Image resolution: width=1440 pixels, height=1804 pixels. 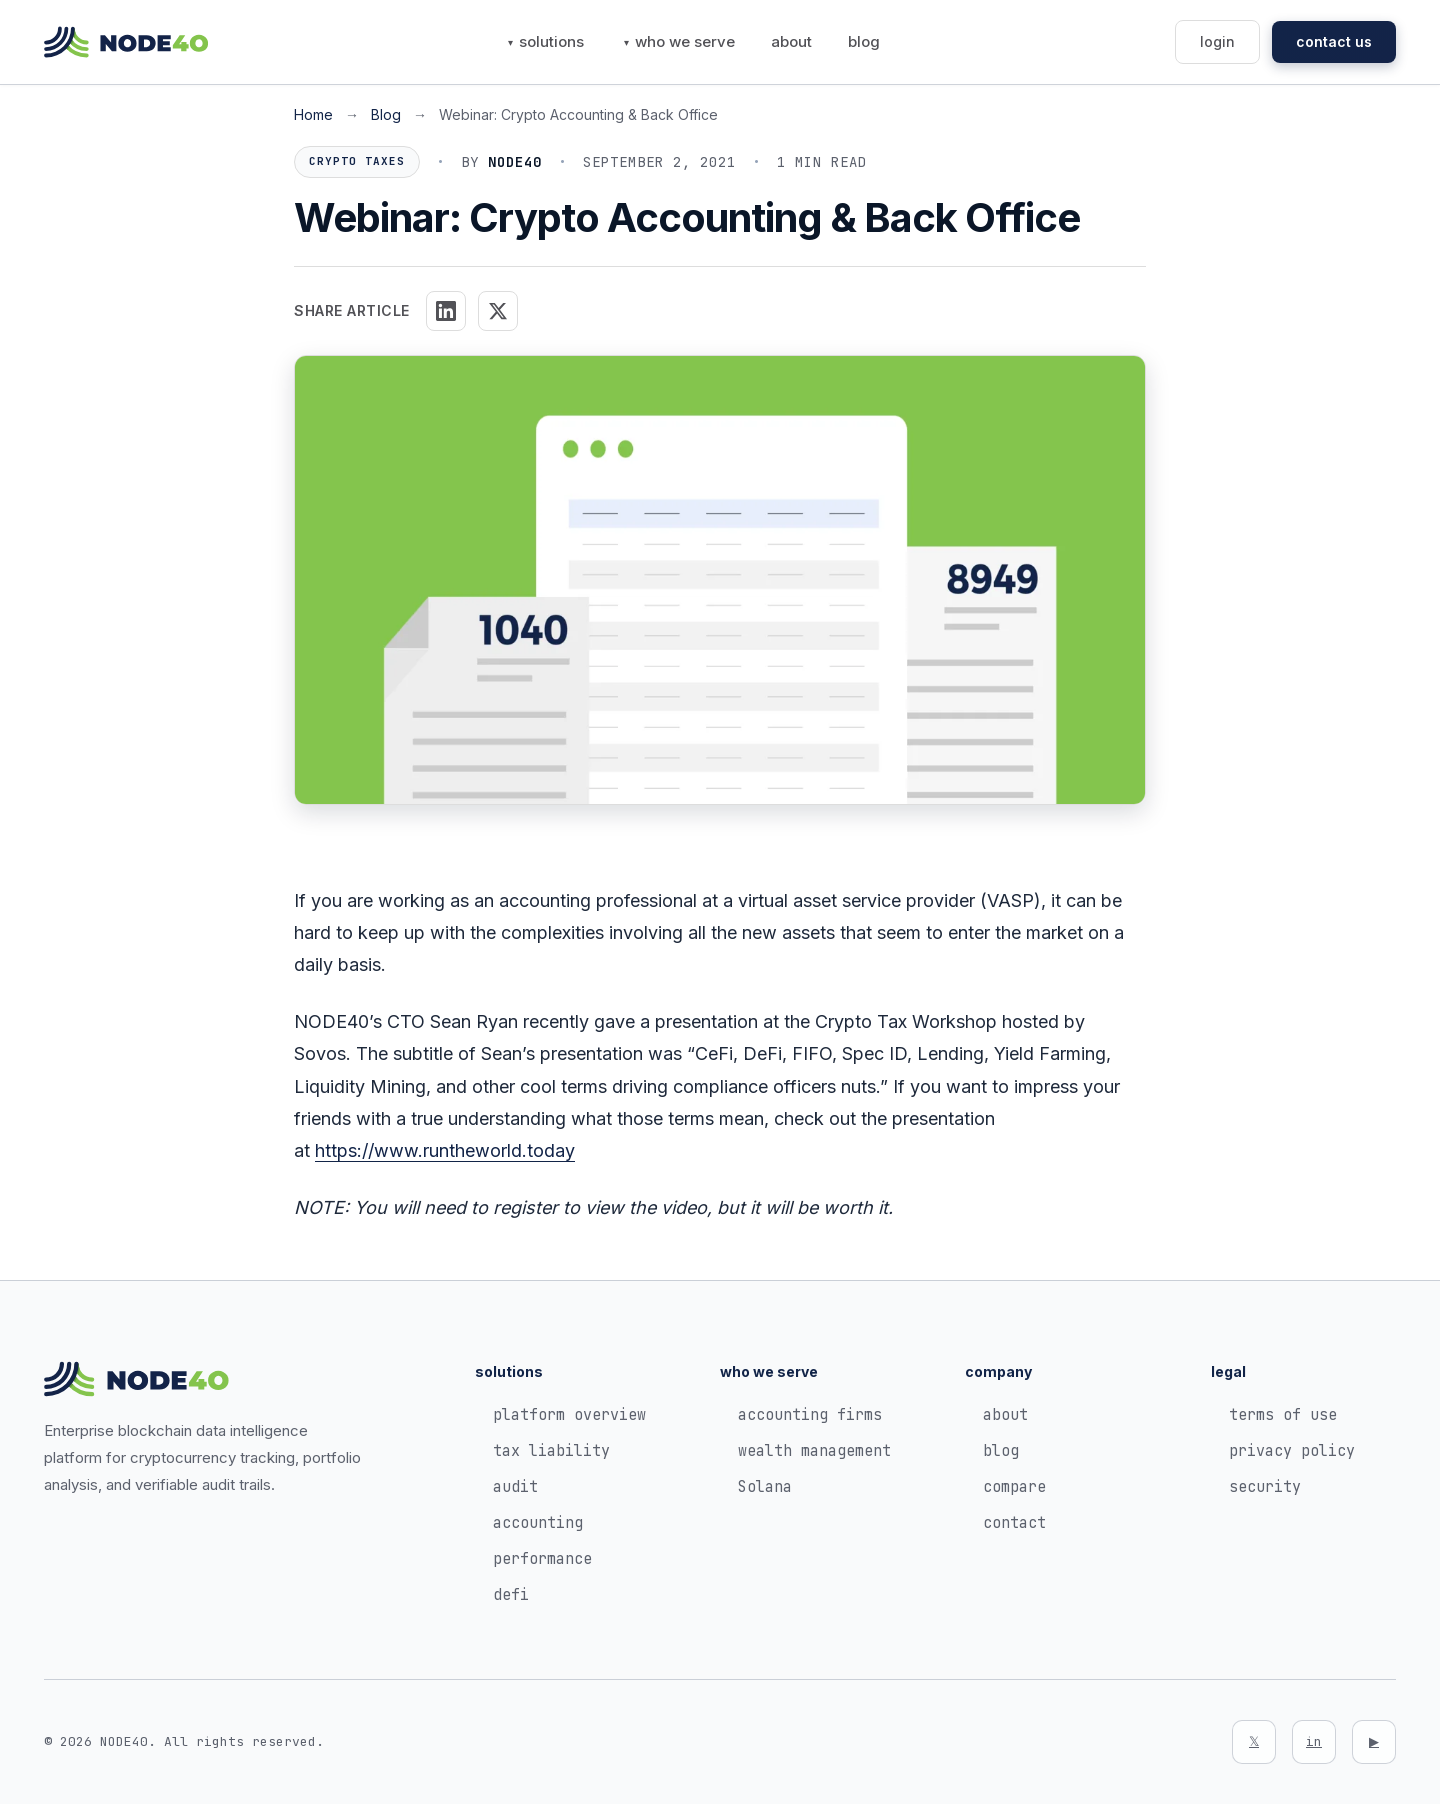 I want to click on accounting firms, so click(x=810, y=1415).